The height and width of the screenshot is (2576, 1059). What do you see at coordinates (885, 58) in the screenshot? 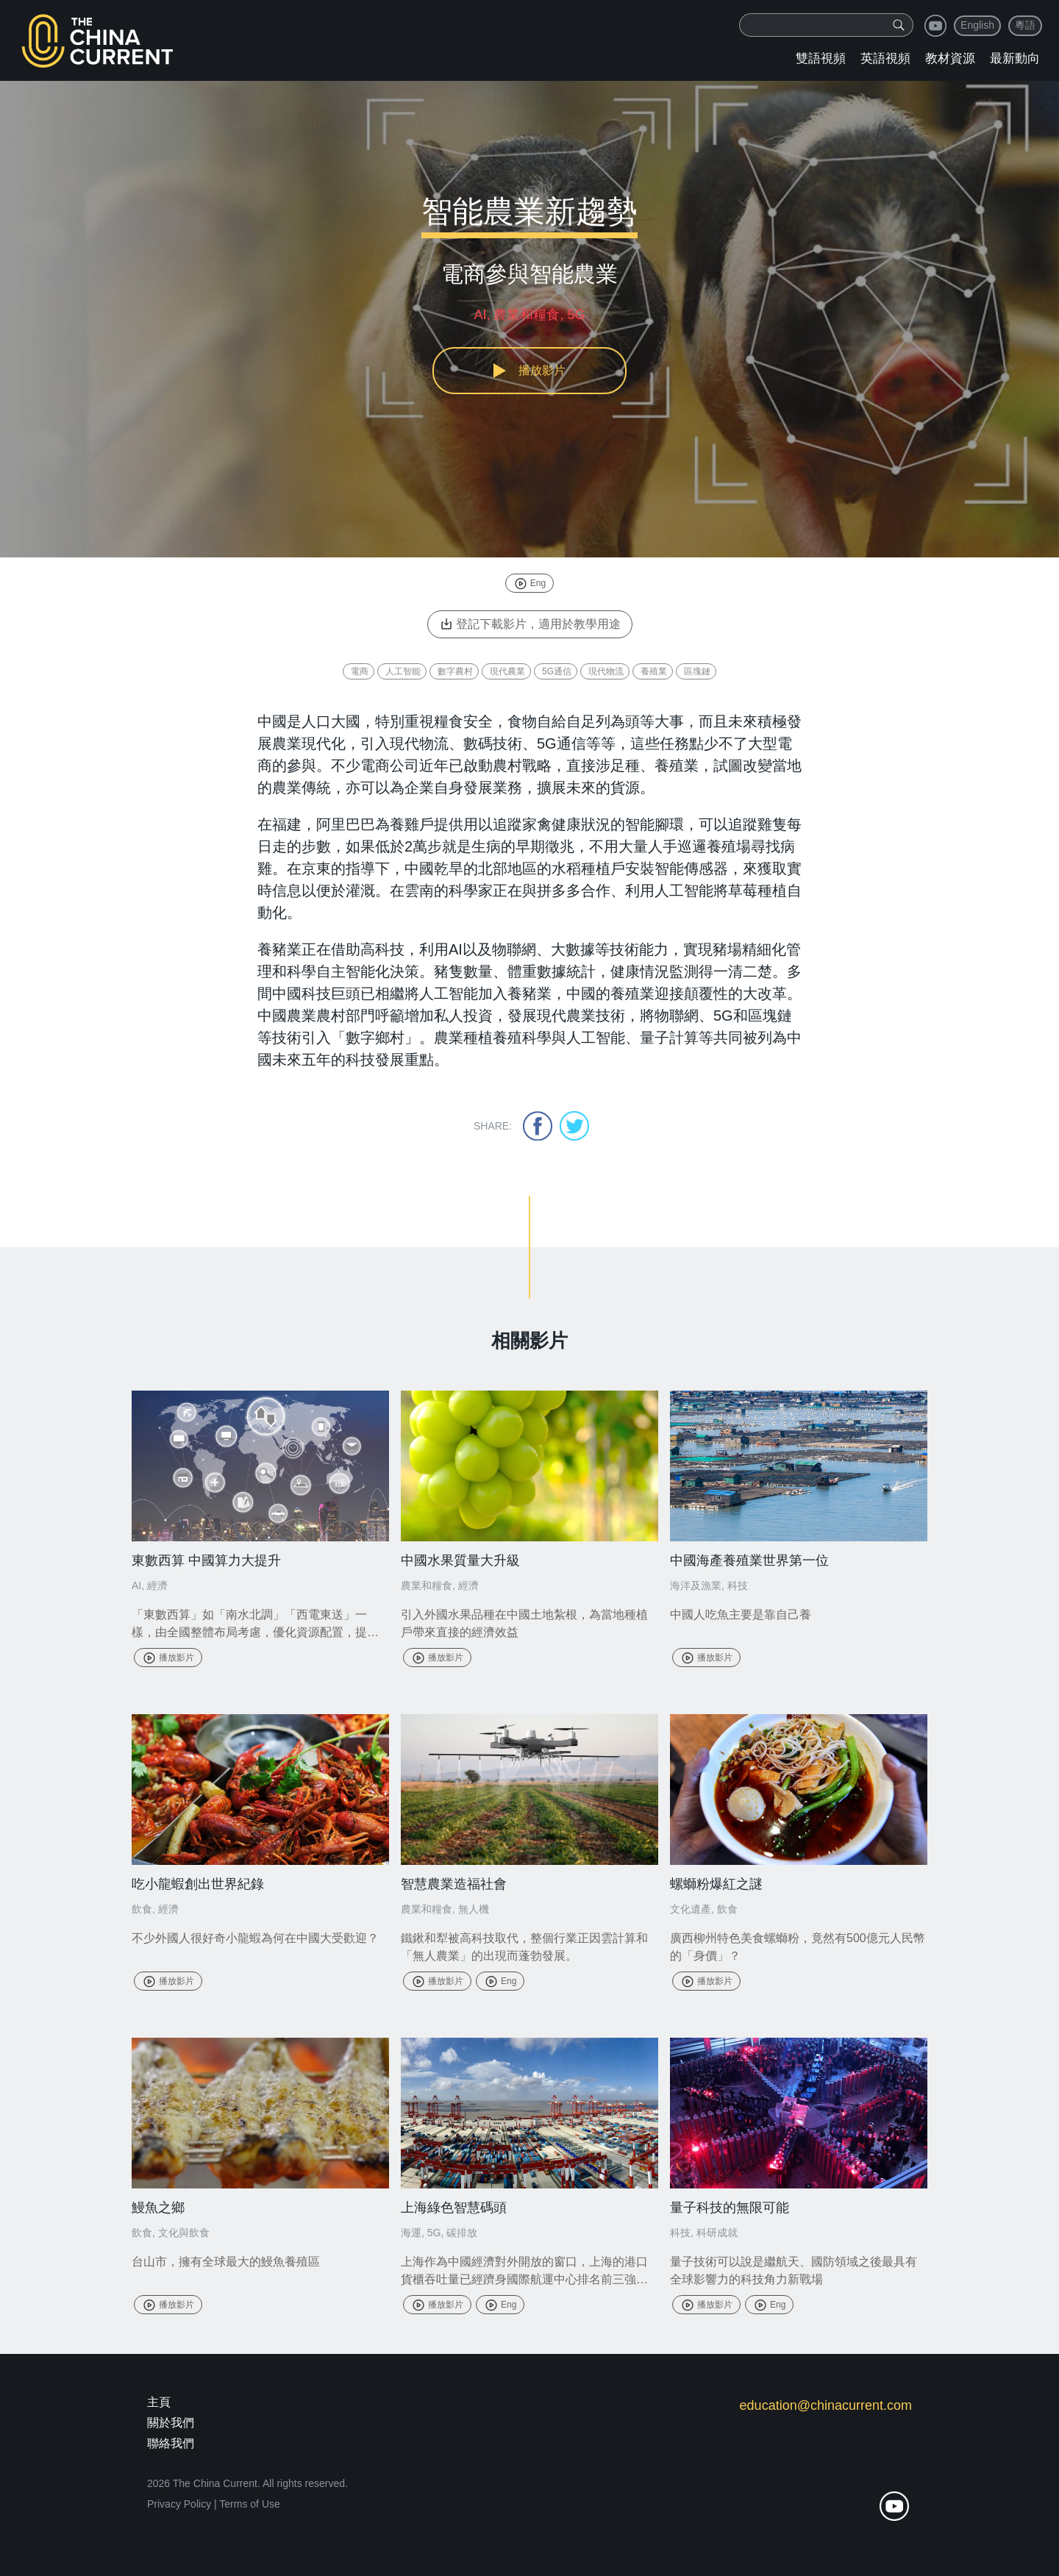
I see `英語視頻` at bounding box center [885, 58].